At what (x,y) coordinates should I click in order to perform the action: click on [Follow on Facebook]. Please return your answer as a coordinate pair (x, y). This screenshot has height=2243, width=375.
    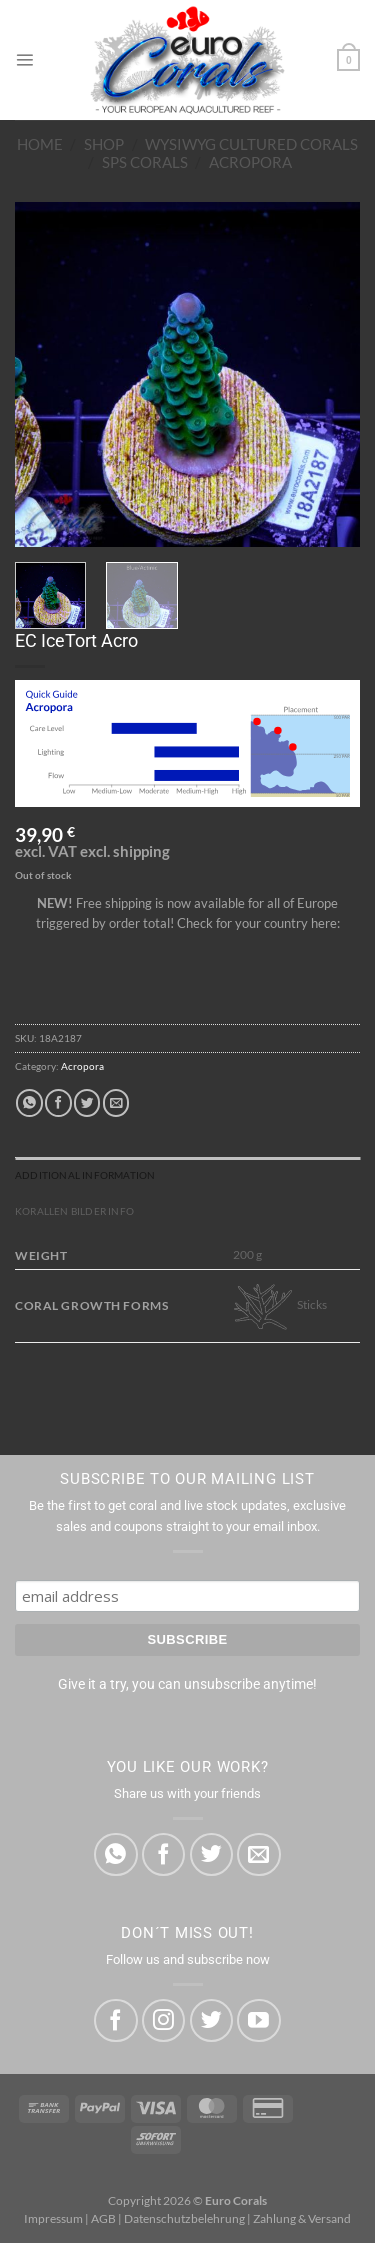
    Looking at the image, I should click on (115, 2020).